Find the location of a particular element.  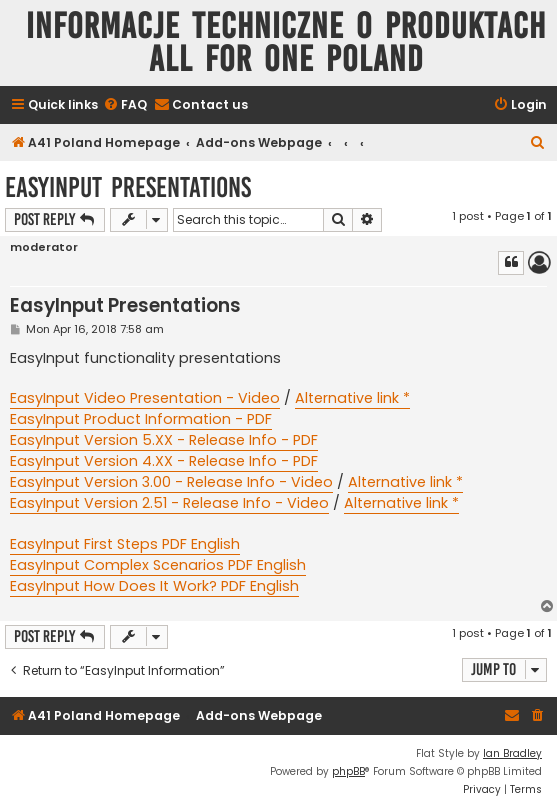

EasyInput Version 3.00 - Release Info - Video is located at coordinates (171, 482).